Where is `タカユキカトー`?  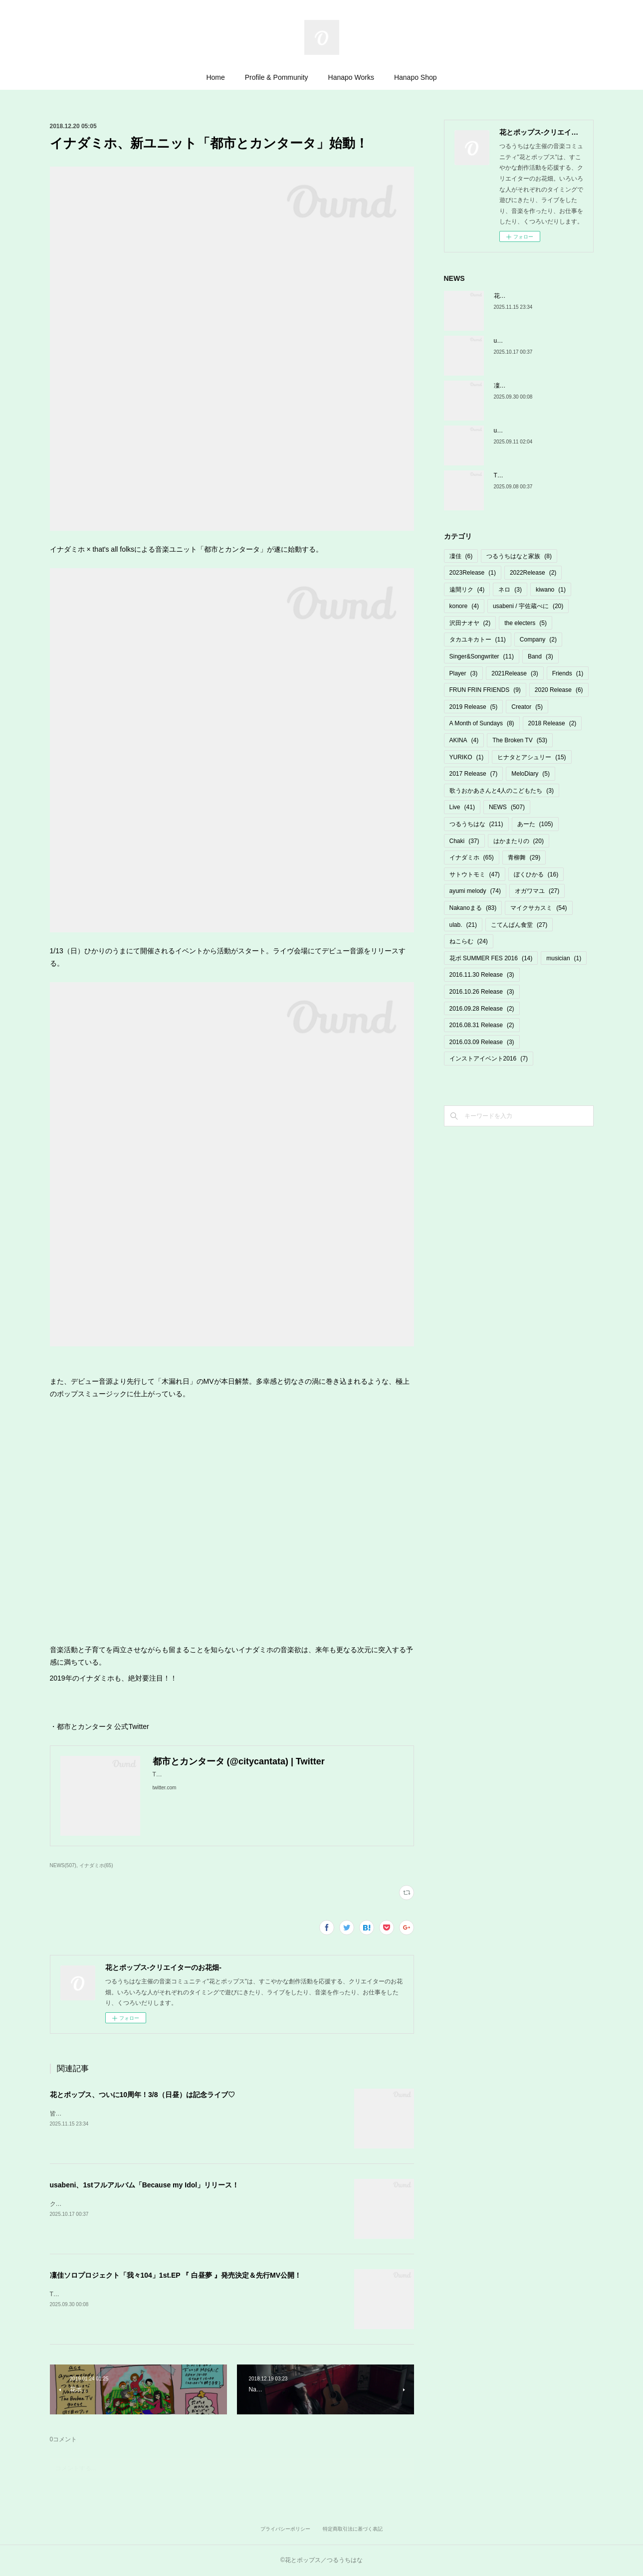
タカユキカトー is located at coordinates (477, 639).